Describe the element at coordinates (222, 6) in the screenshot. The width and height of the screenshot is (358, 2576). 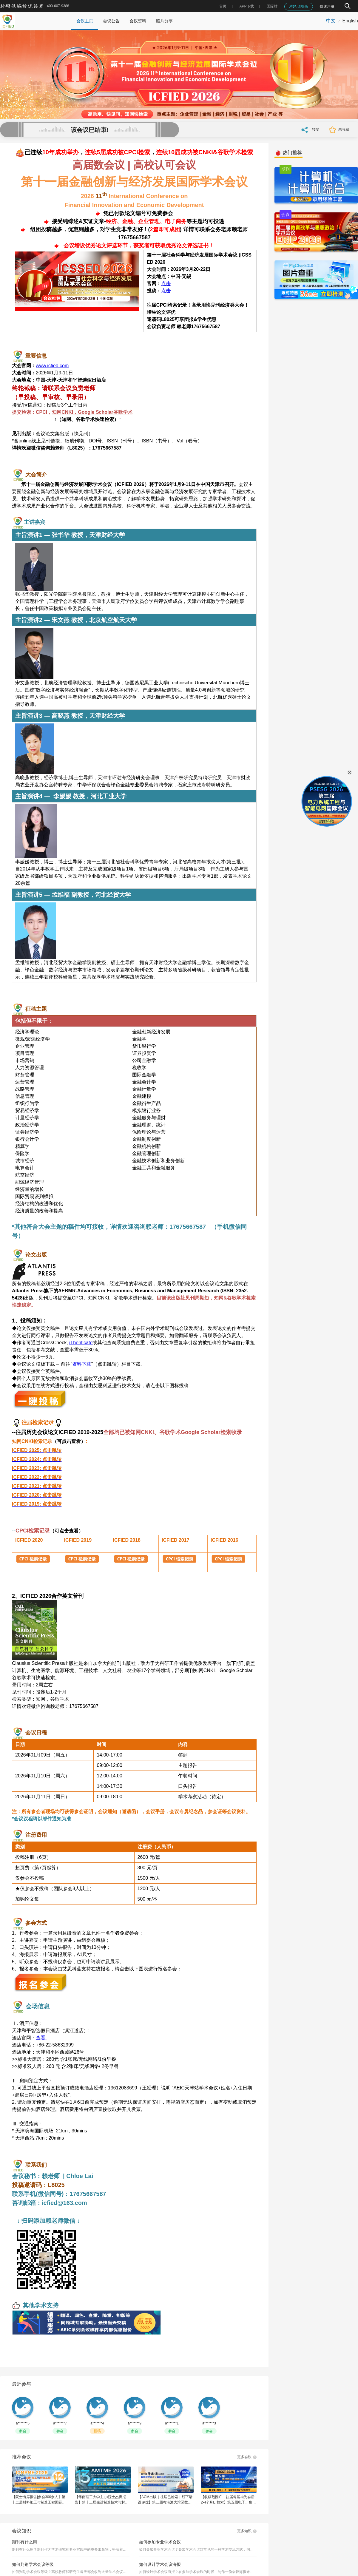
I see `首页` at that location.